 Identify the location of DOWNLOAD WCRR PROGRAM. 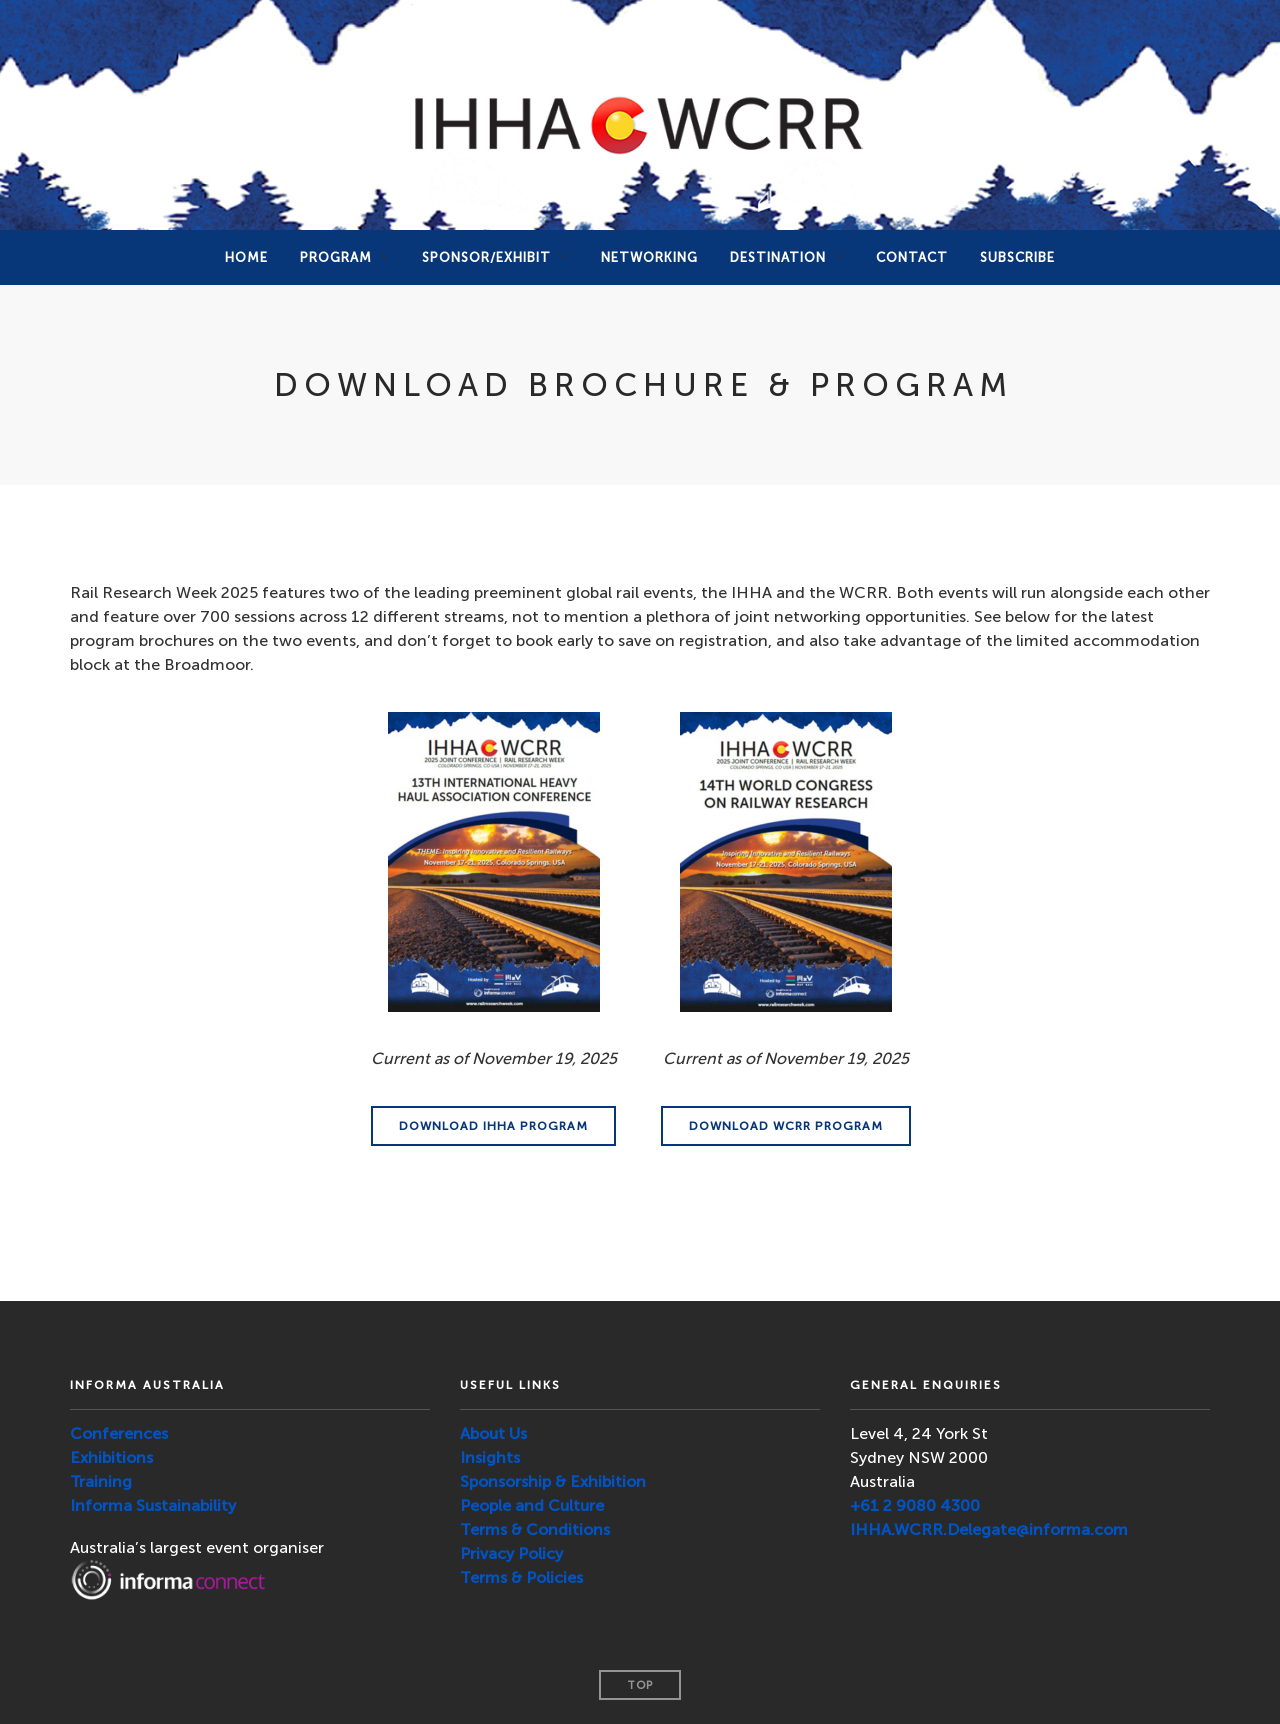
(786, 1126).